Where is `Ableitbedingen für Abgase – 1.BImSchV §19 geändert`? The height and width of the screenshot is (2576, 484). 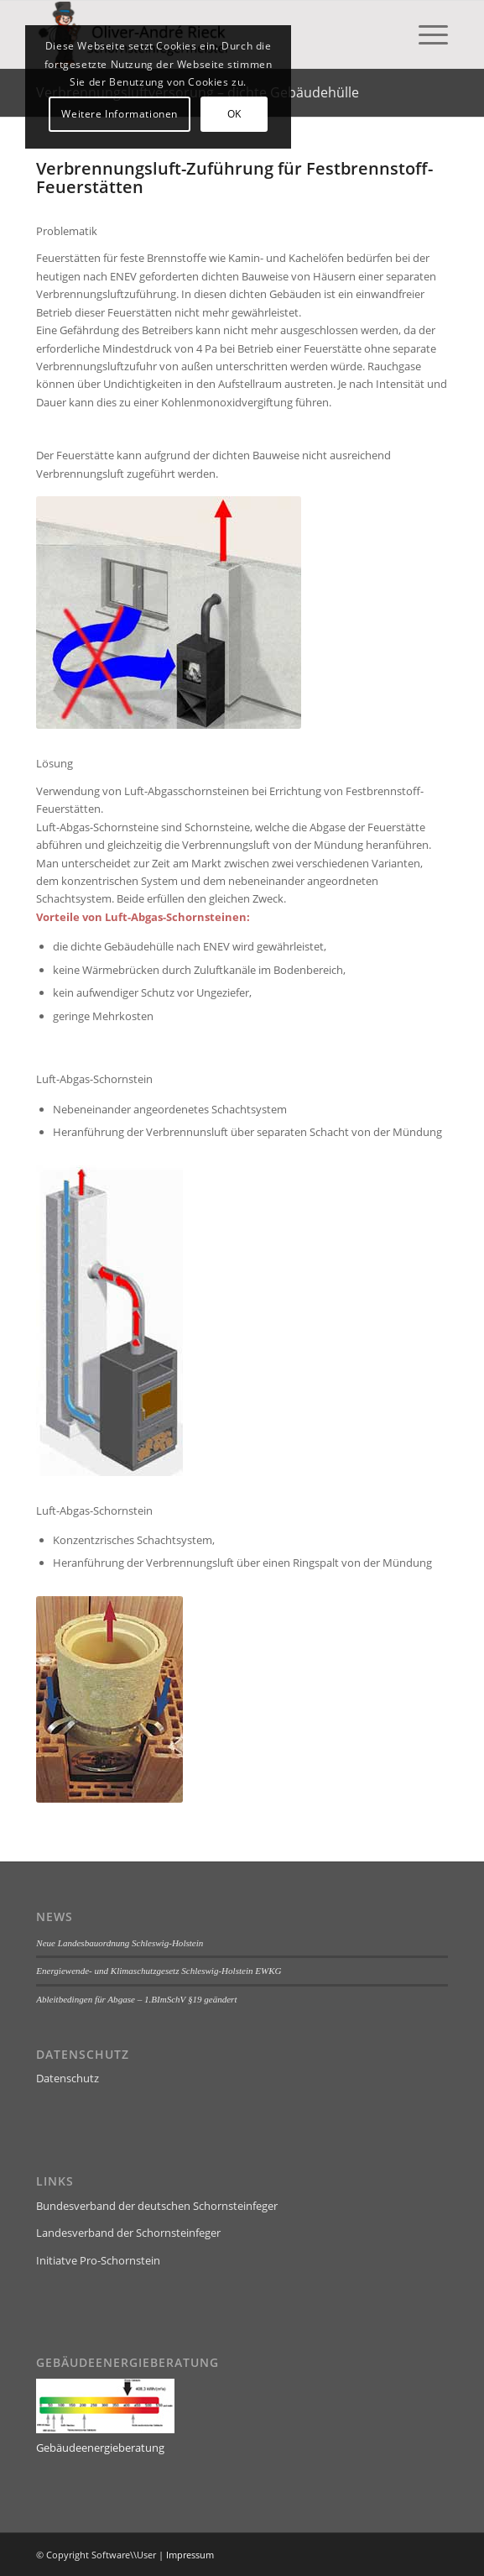
Ableitbedingen für Abgase – 1.BImSchV §19 geändert is located at coordinates (136, 1999).